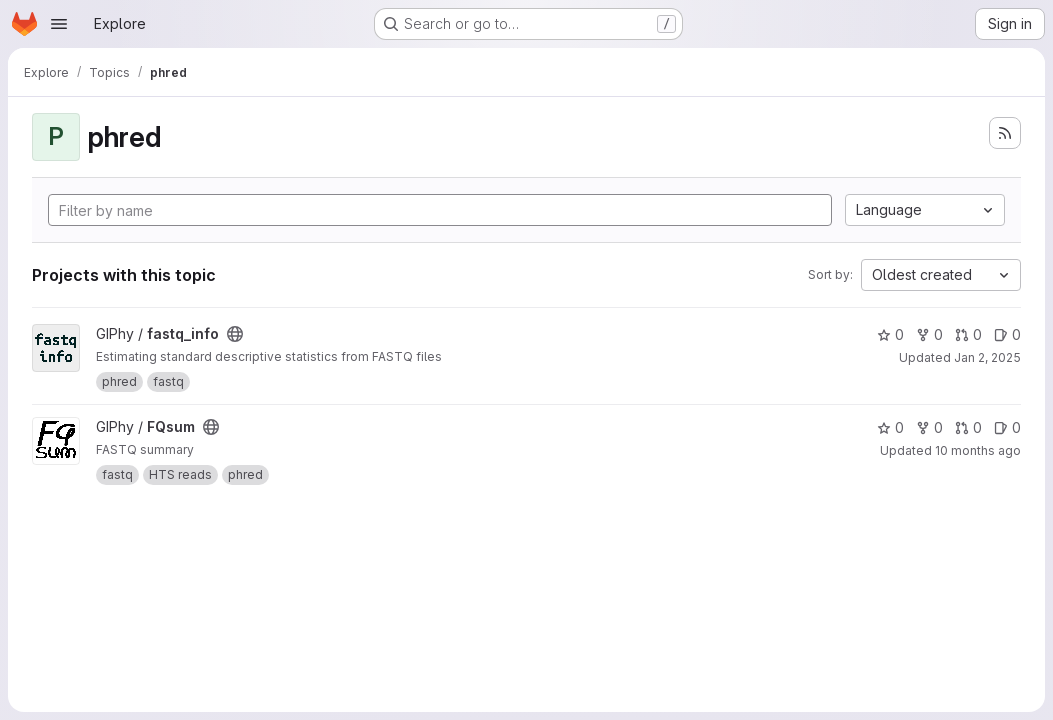 The height and width of the screenshot is (720, 1053). What do you see at coordinates (929, 427) in the screenshot?
I see `0 [FQsum has 0 forks]` at bounding box center [929, 427].